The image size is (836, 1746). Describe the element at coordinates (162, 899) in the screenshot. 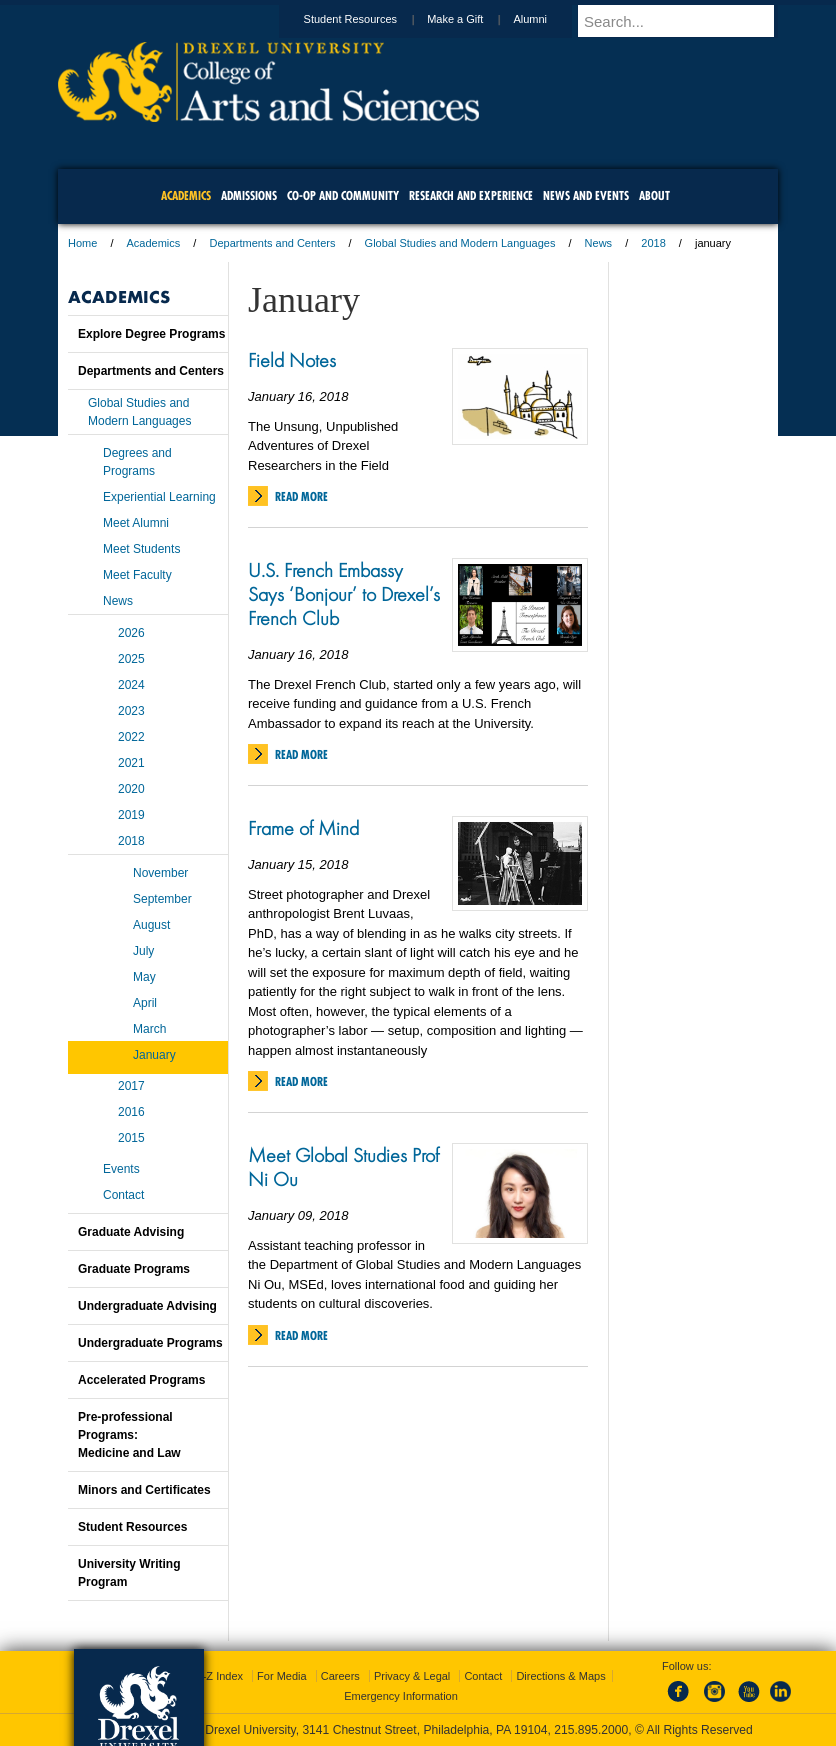

I see `September` at that location.